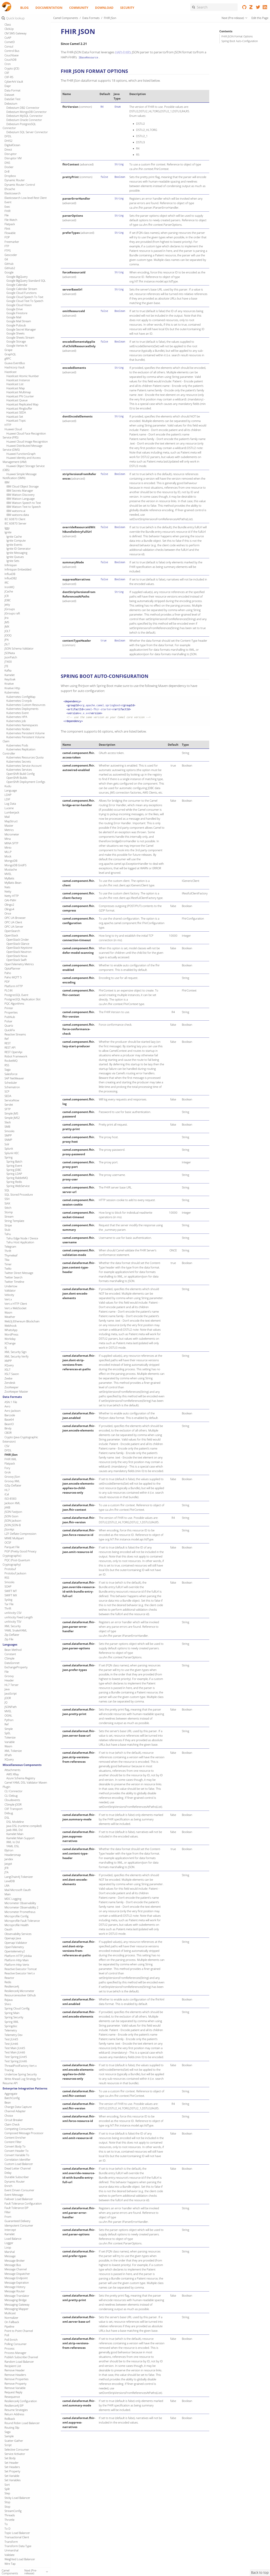 The height and width of the screenshot is (2576, 270). I want to click on DigitalOcean, so click(12, 145).